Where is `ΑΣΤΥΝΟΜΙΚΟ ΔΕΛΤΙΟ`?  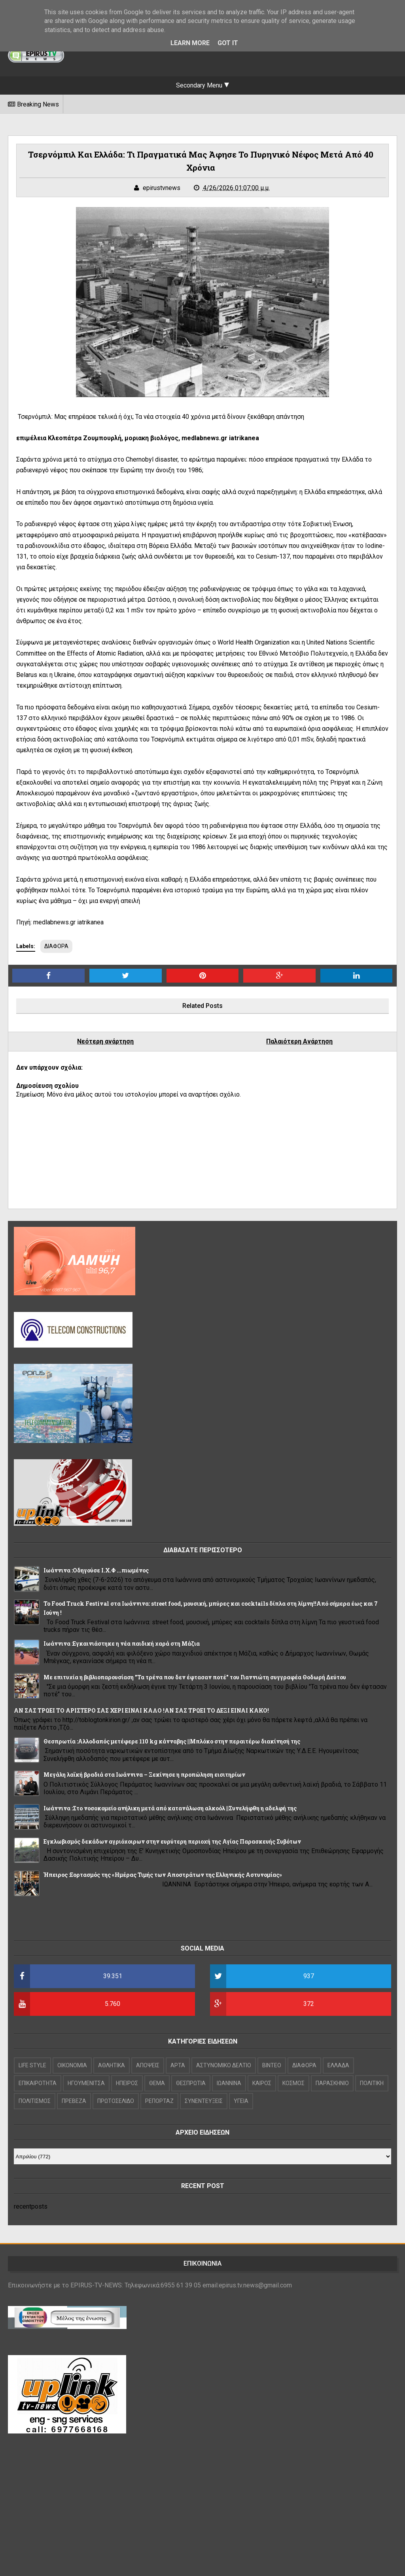 ΑΣΤΥΝΟΜΙΚΟ ΔΕΛΤΙΟ is located at coordinates (223, 2065).